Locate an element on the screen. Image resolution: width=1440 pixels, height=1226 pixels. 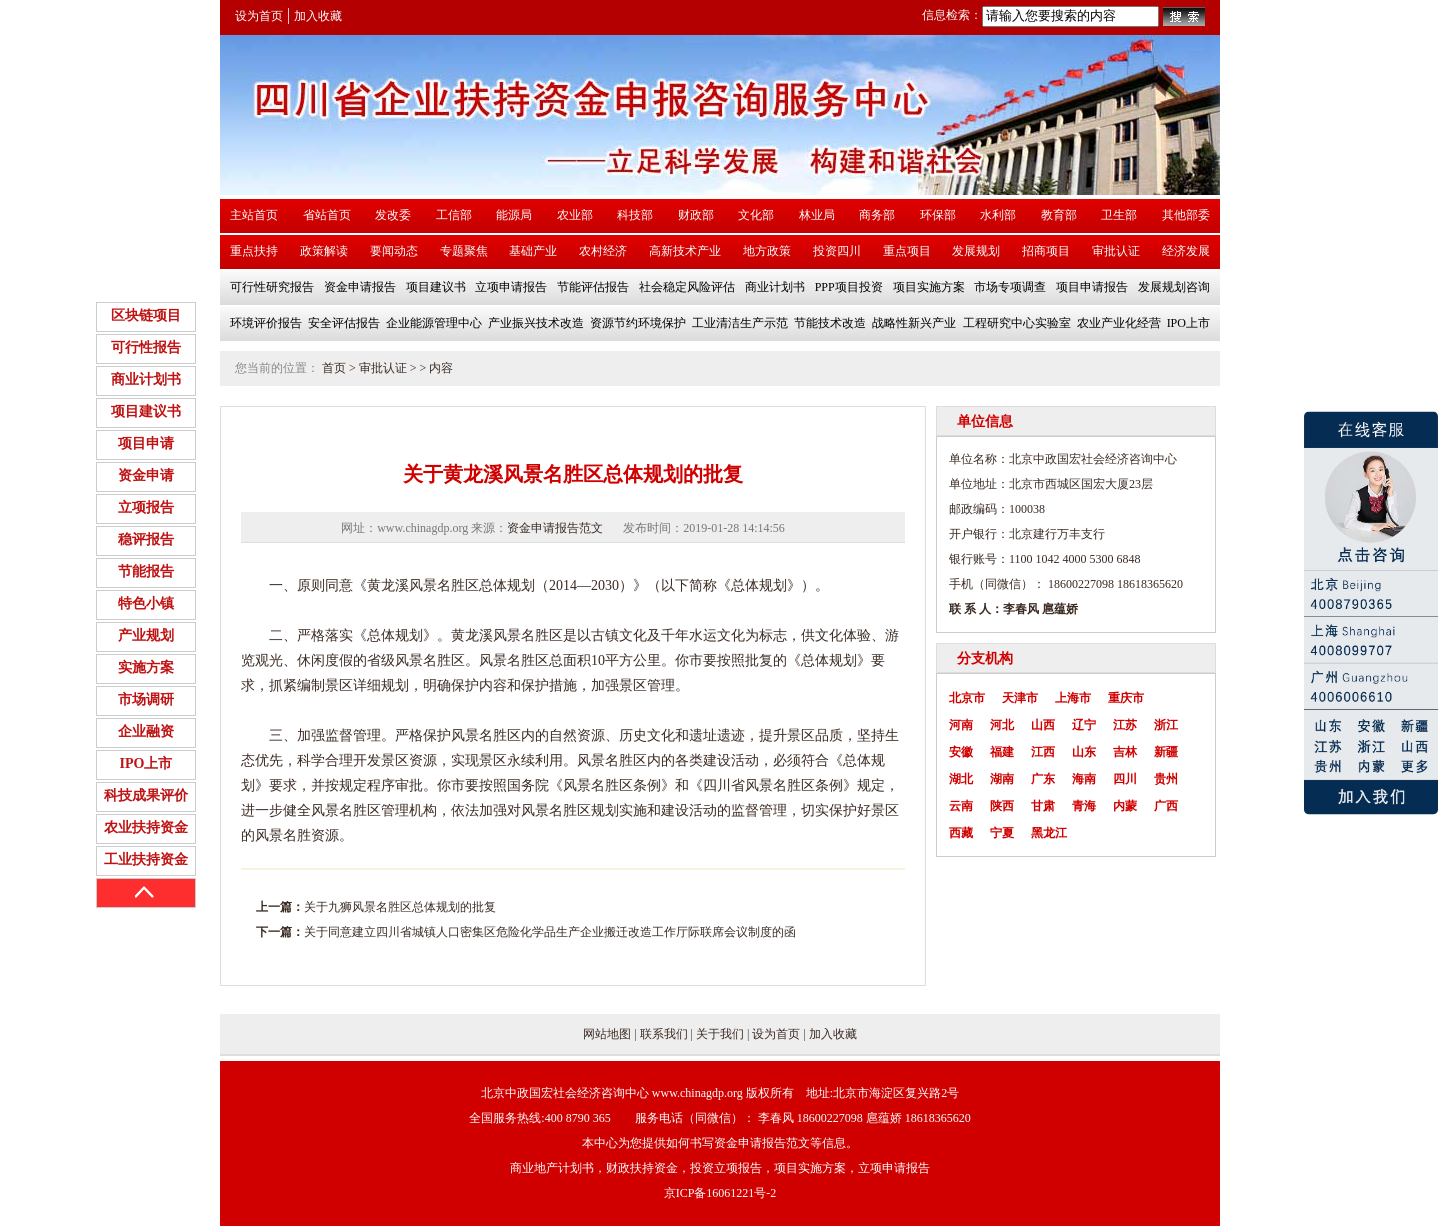
实施方案 is located at coordinates (146, 667).